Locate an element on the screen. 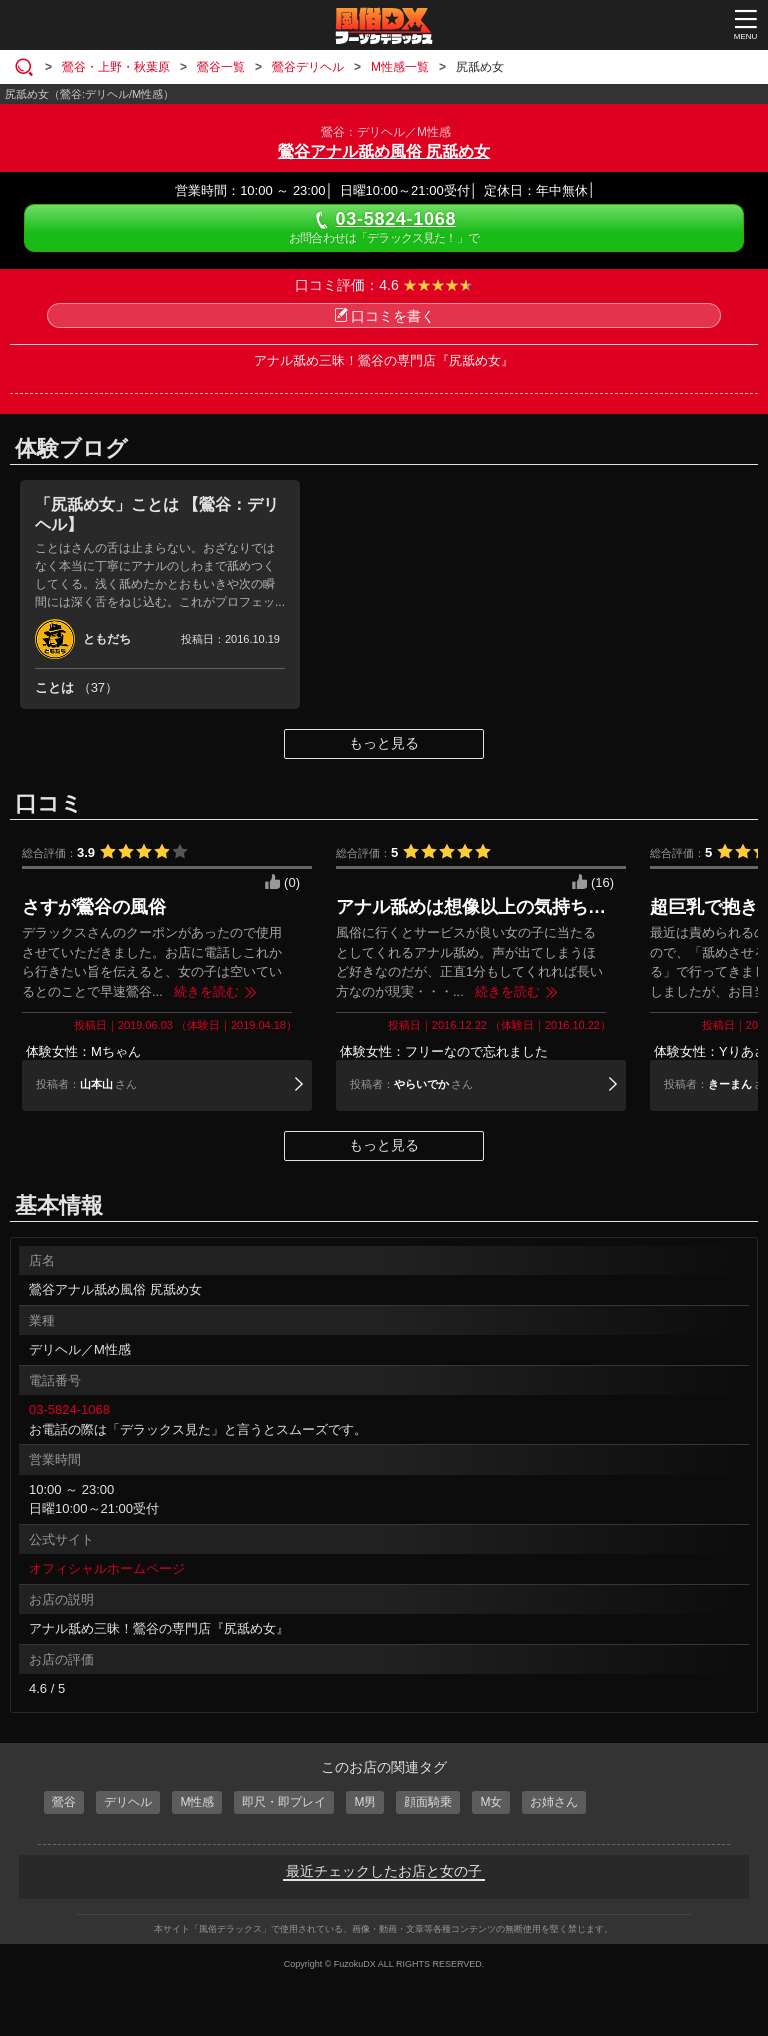 The width and height of the screenshot is (768, 2036). 顔面騎乗 is located at coordinates (428, 1802).